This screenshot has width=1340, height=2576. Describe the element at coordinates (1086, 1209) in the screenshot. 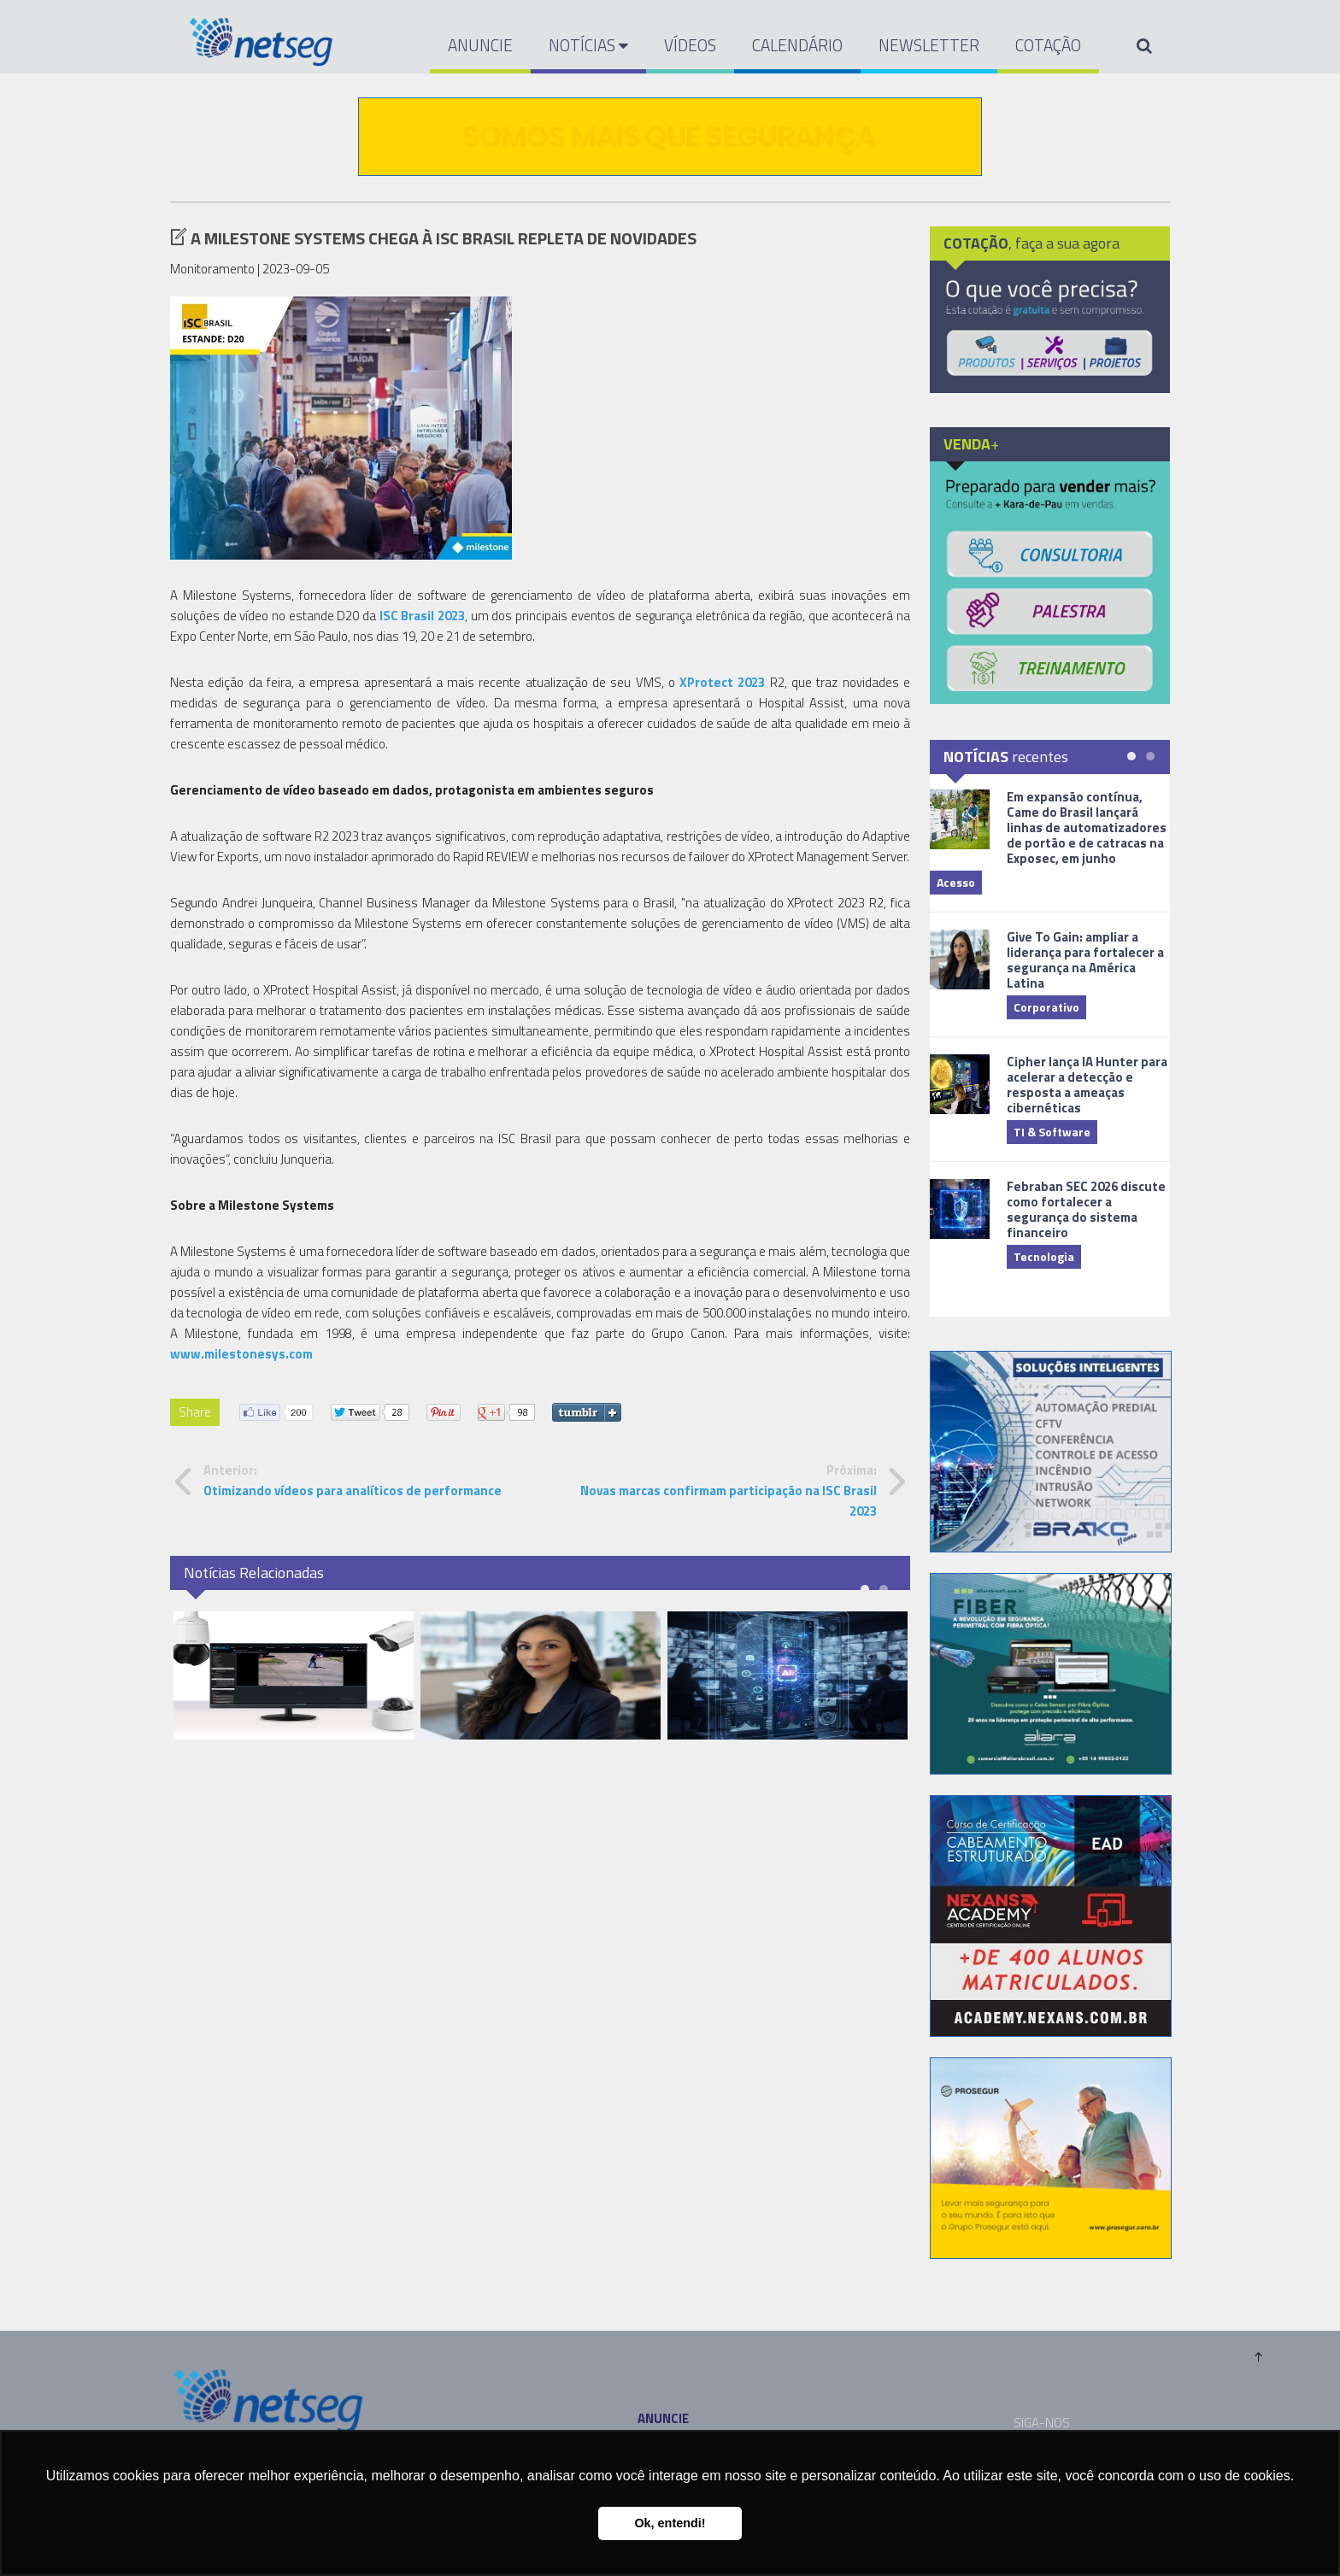

I see `Febraban SEC 2026 discute como fortalecer a segurança do sistema financeiro` at that location.